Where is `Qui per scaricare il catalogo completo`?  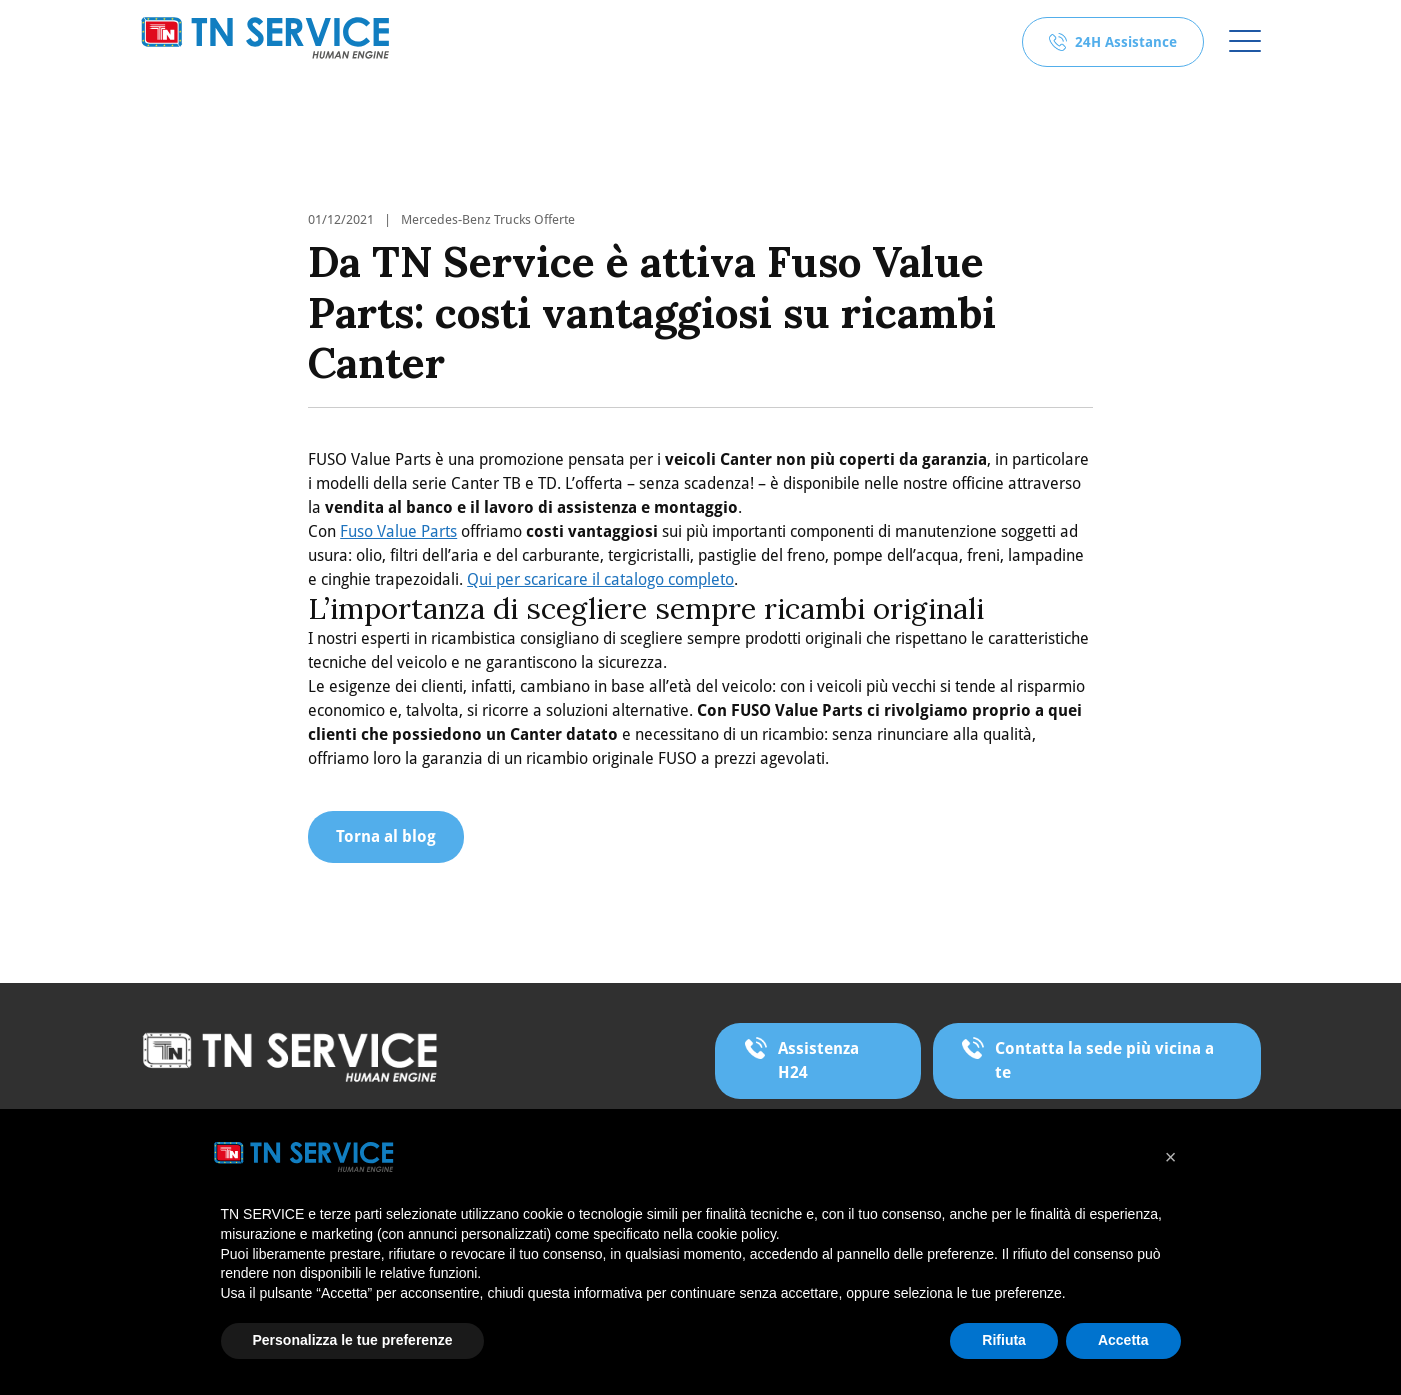 Qui per scaricare il catalogo completo is located at coordinates (600, 579).